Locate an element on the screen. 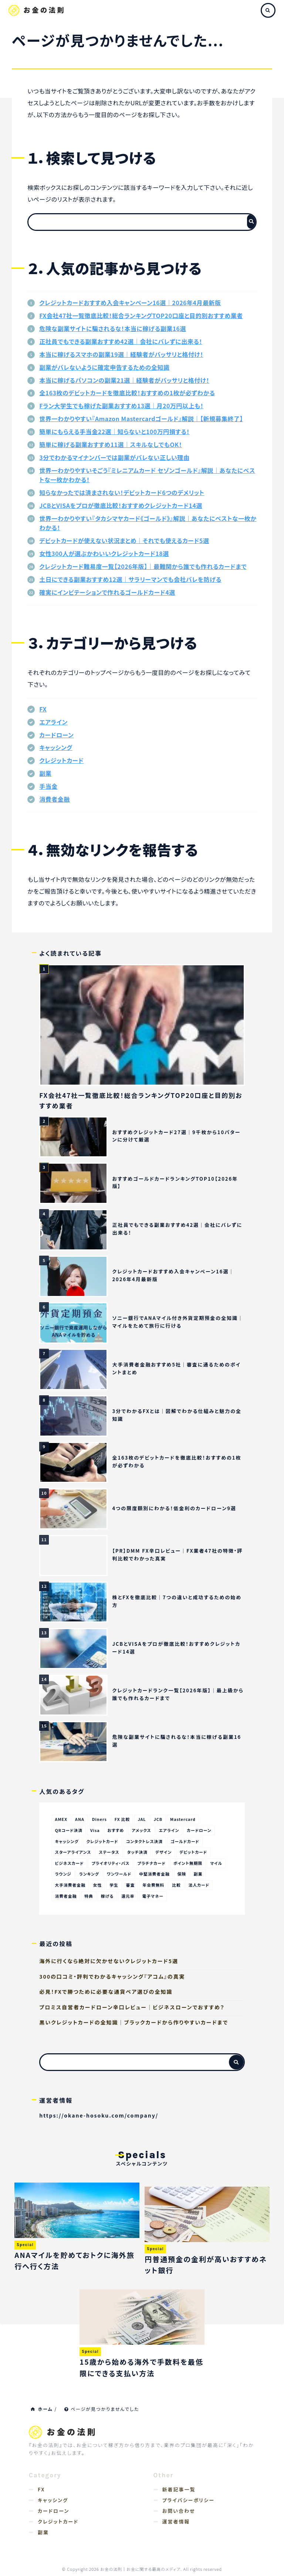  簡単にもらえる手当金22選｜知らないと100万円損する！ is located at coordinates (114, 431).